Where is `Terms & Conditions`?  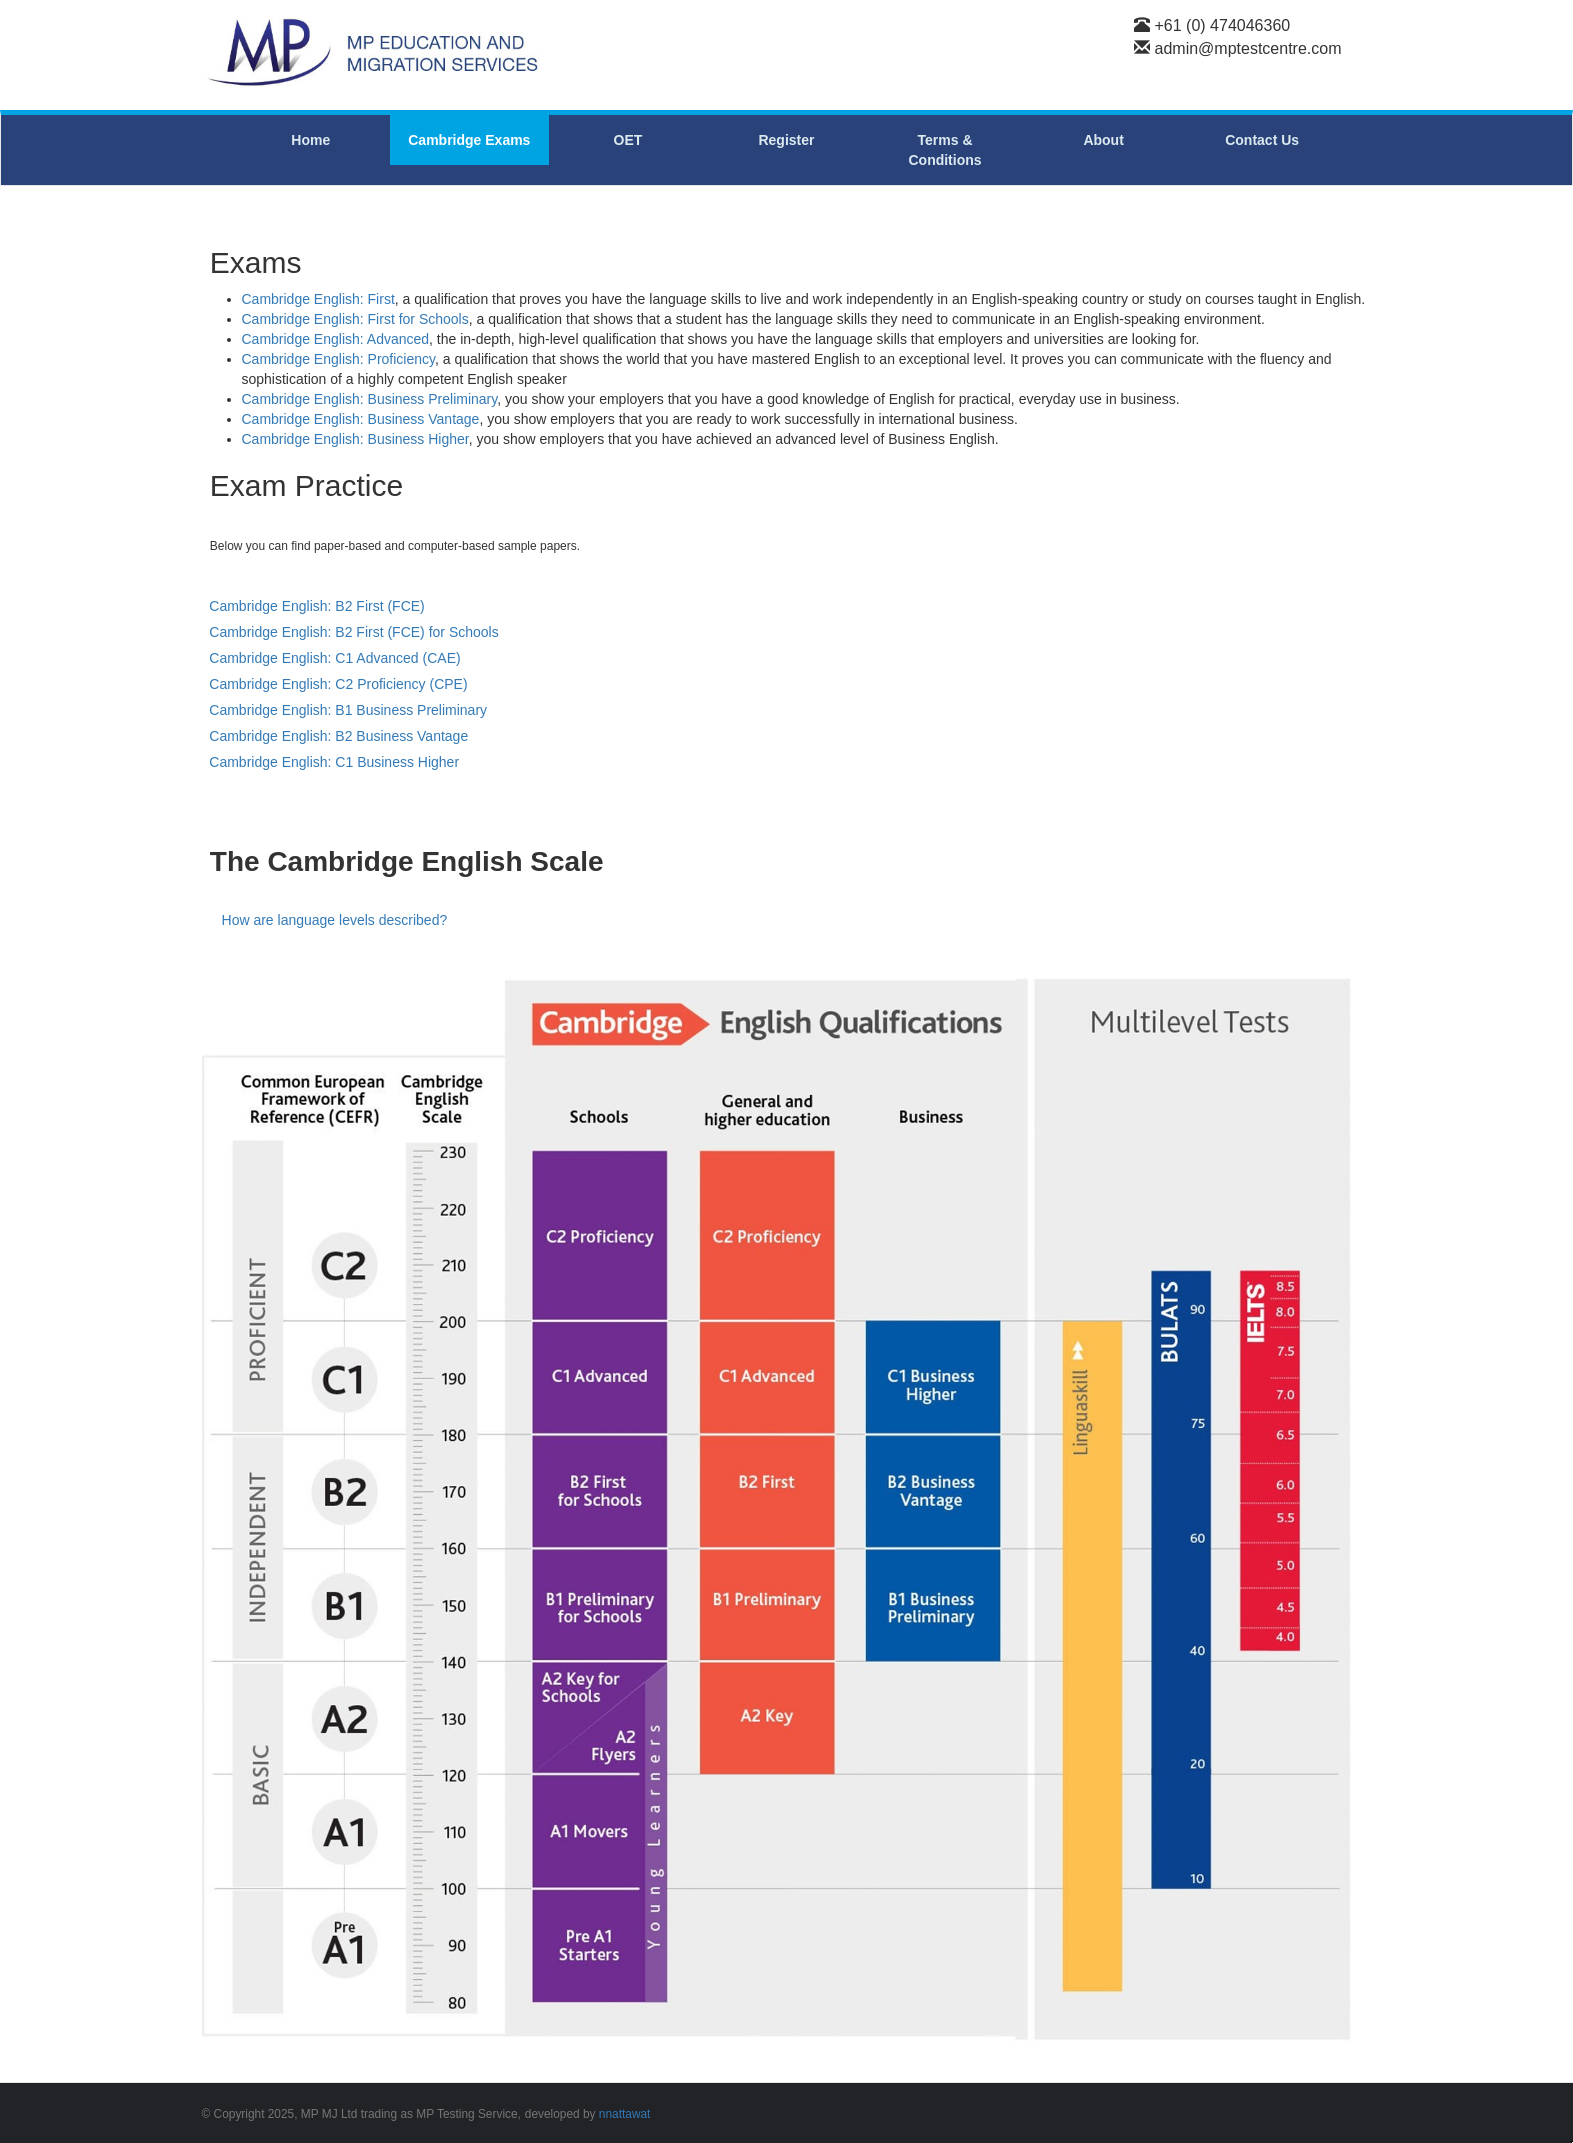 Terms & Conditions is located at coordinates (944, 150).